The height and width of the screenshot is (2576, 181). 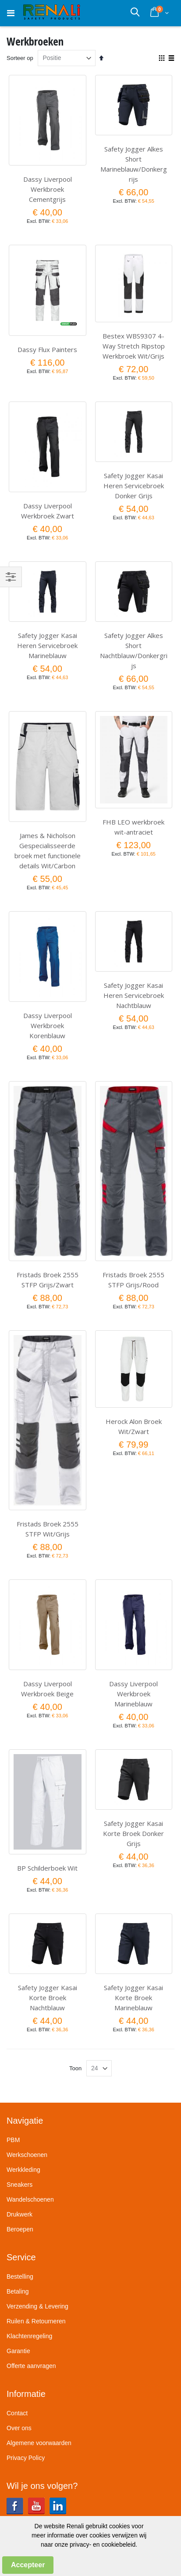 I want to click on Werkkleding, so click(x=23, y=2169).